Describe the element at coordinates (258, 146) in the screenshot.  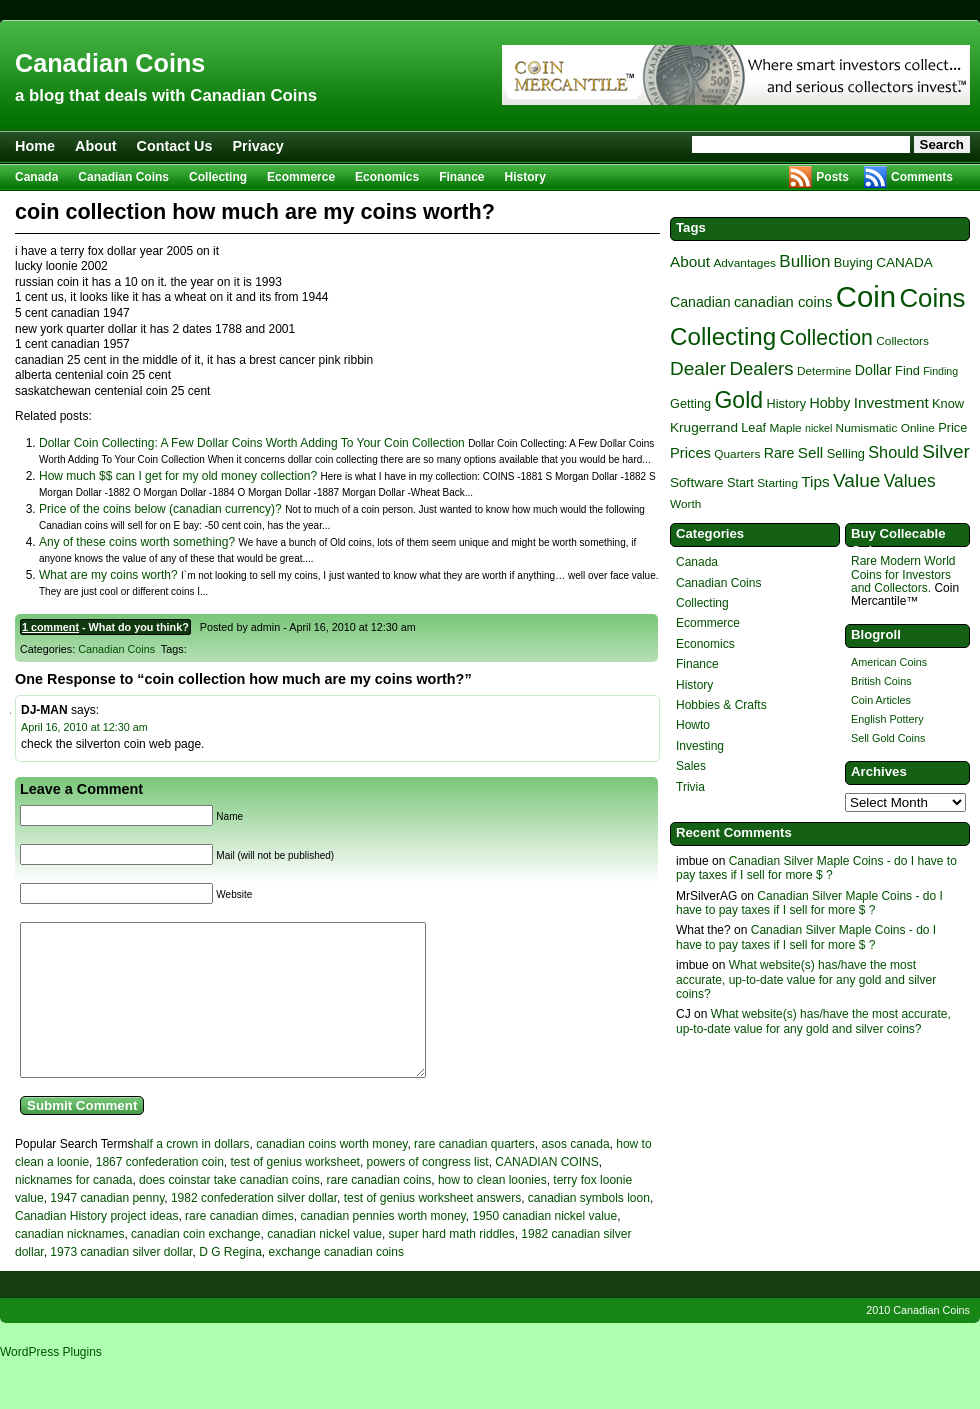
I see `Privacy` at that location.